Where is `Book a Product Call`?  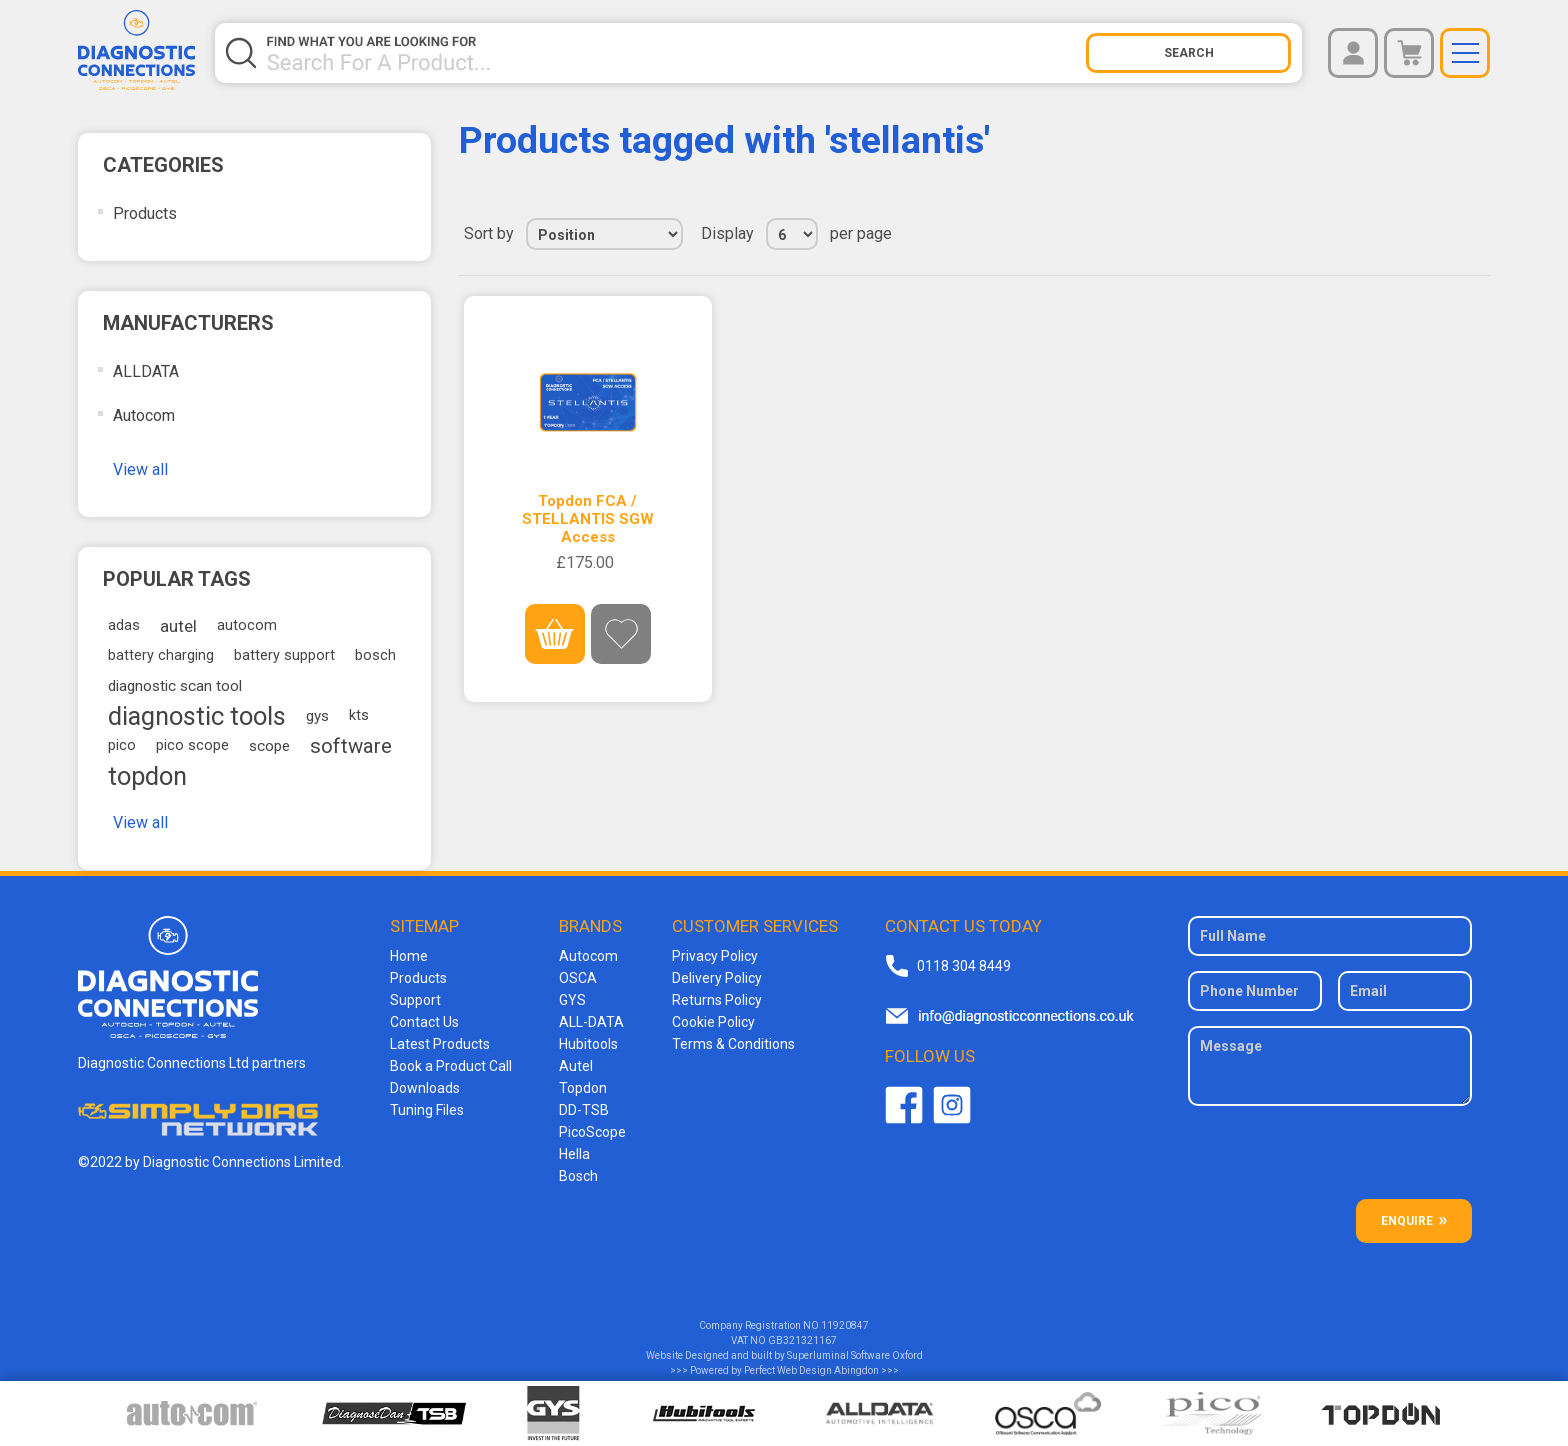 Book a Product Call is located at coordinates (451, 1066).